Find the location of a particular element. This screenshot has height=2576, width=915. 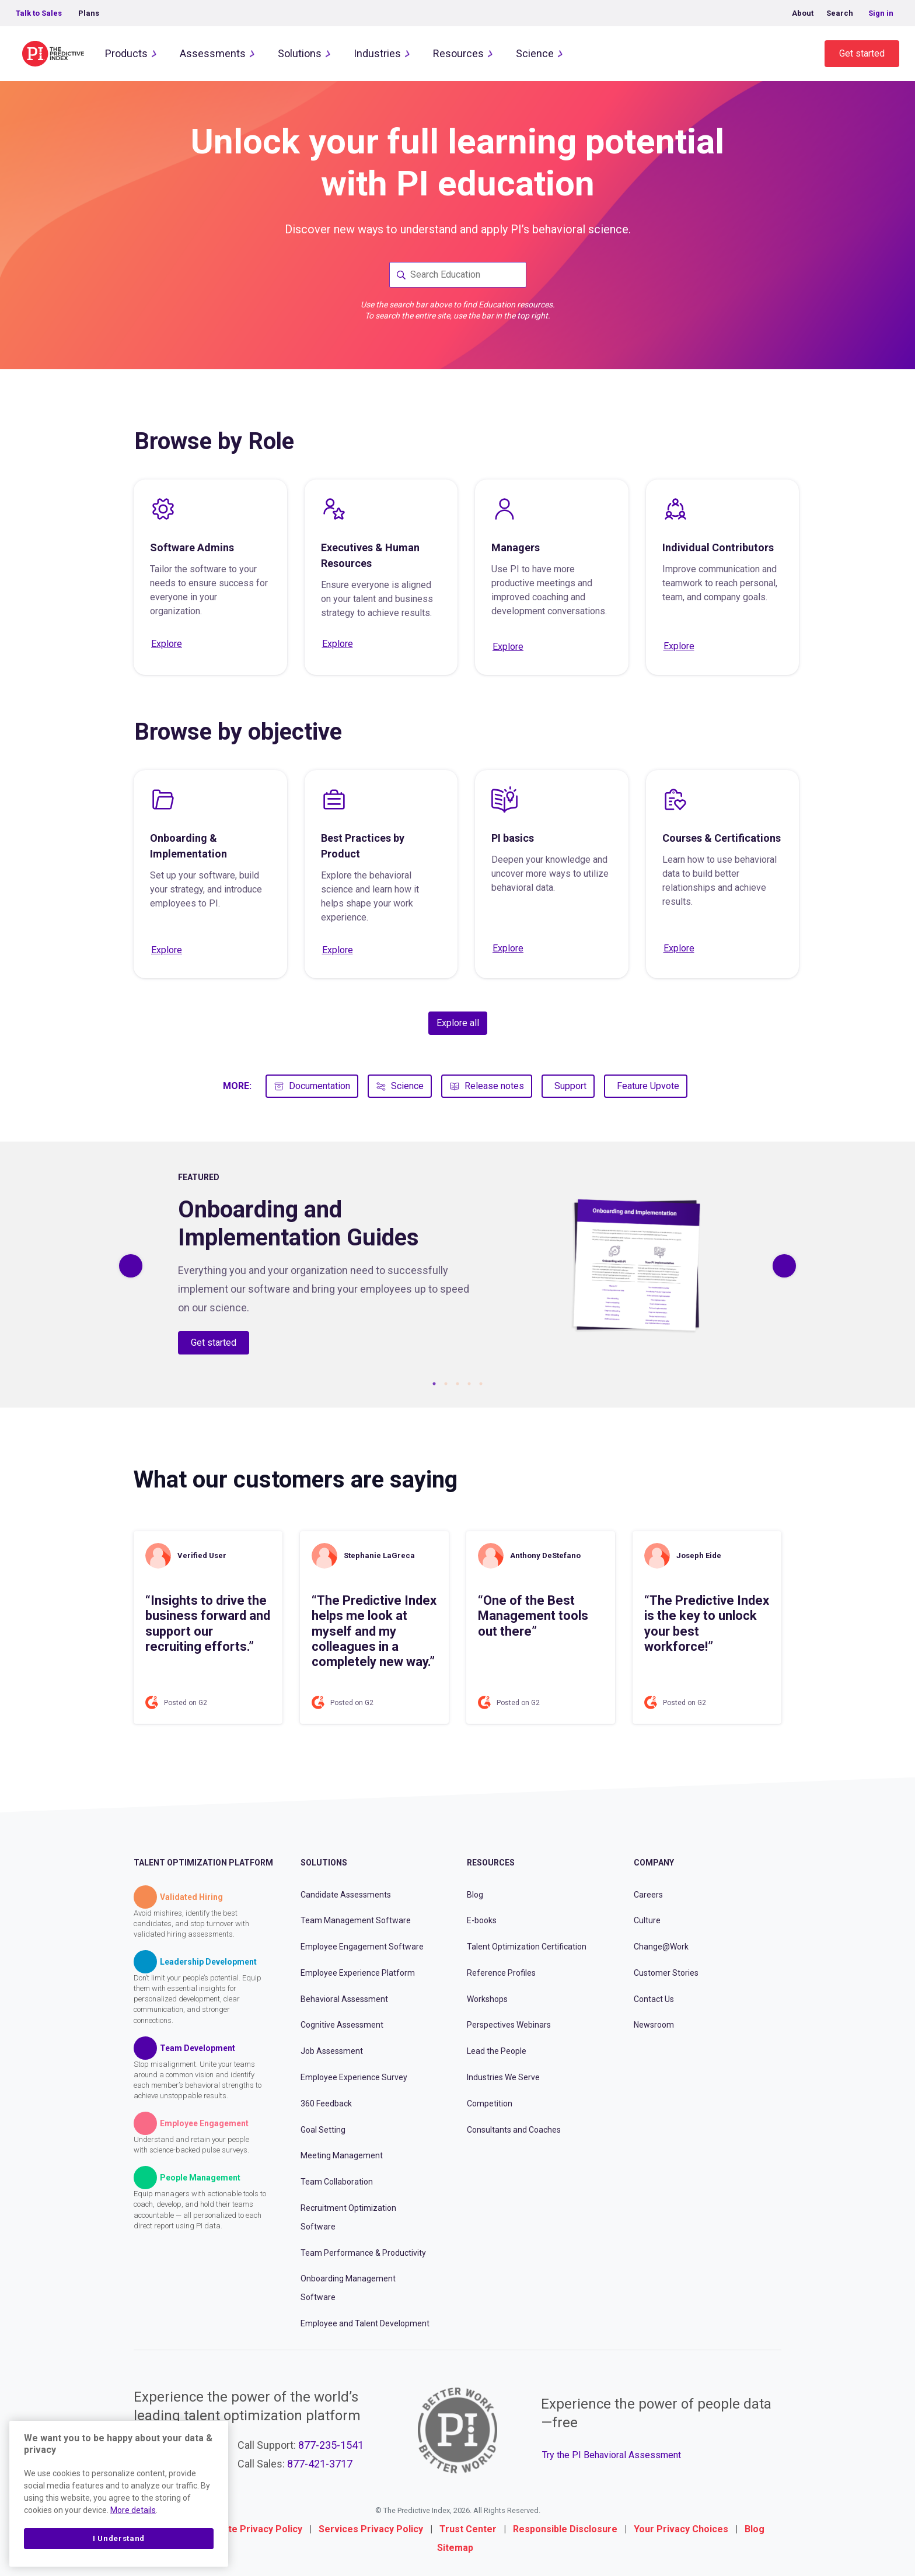

3 [tab] is located at coordinates (457, 1384).